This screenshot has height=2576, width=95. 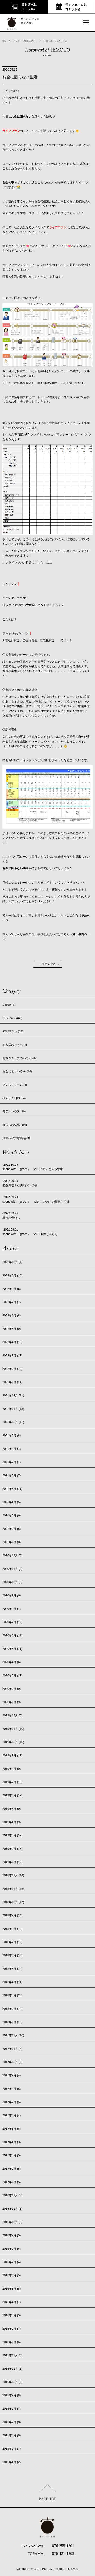 What do you see at coordinates (81, 213) in the screenshot?
I see `ここ` at bounding box center [81, 213].